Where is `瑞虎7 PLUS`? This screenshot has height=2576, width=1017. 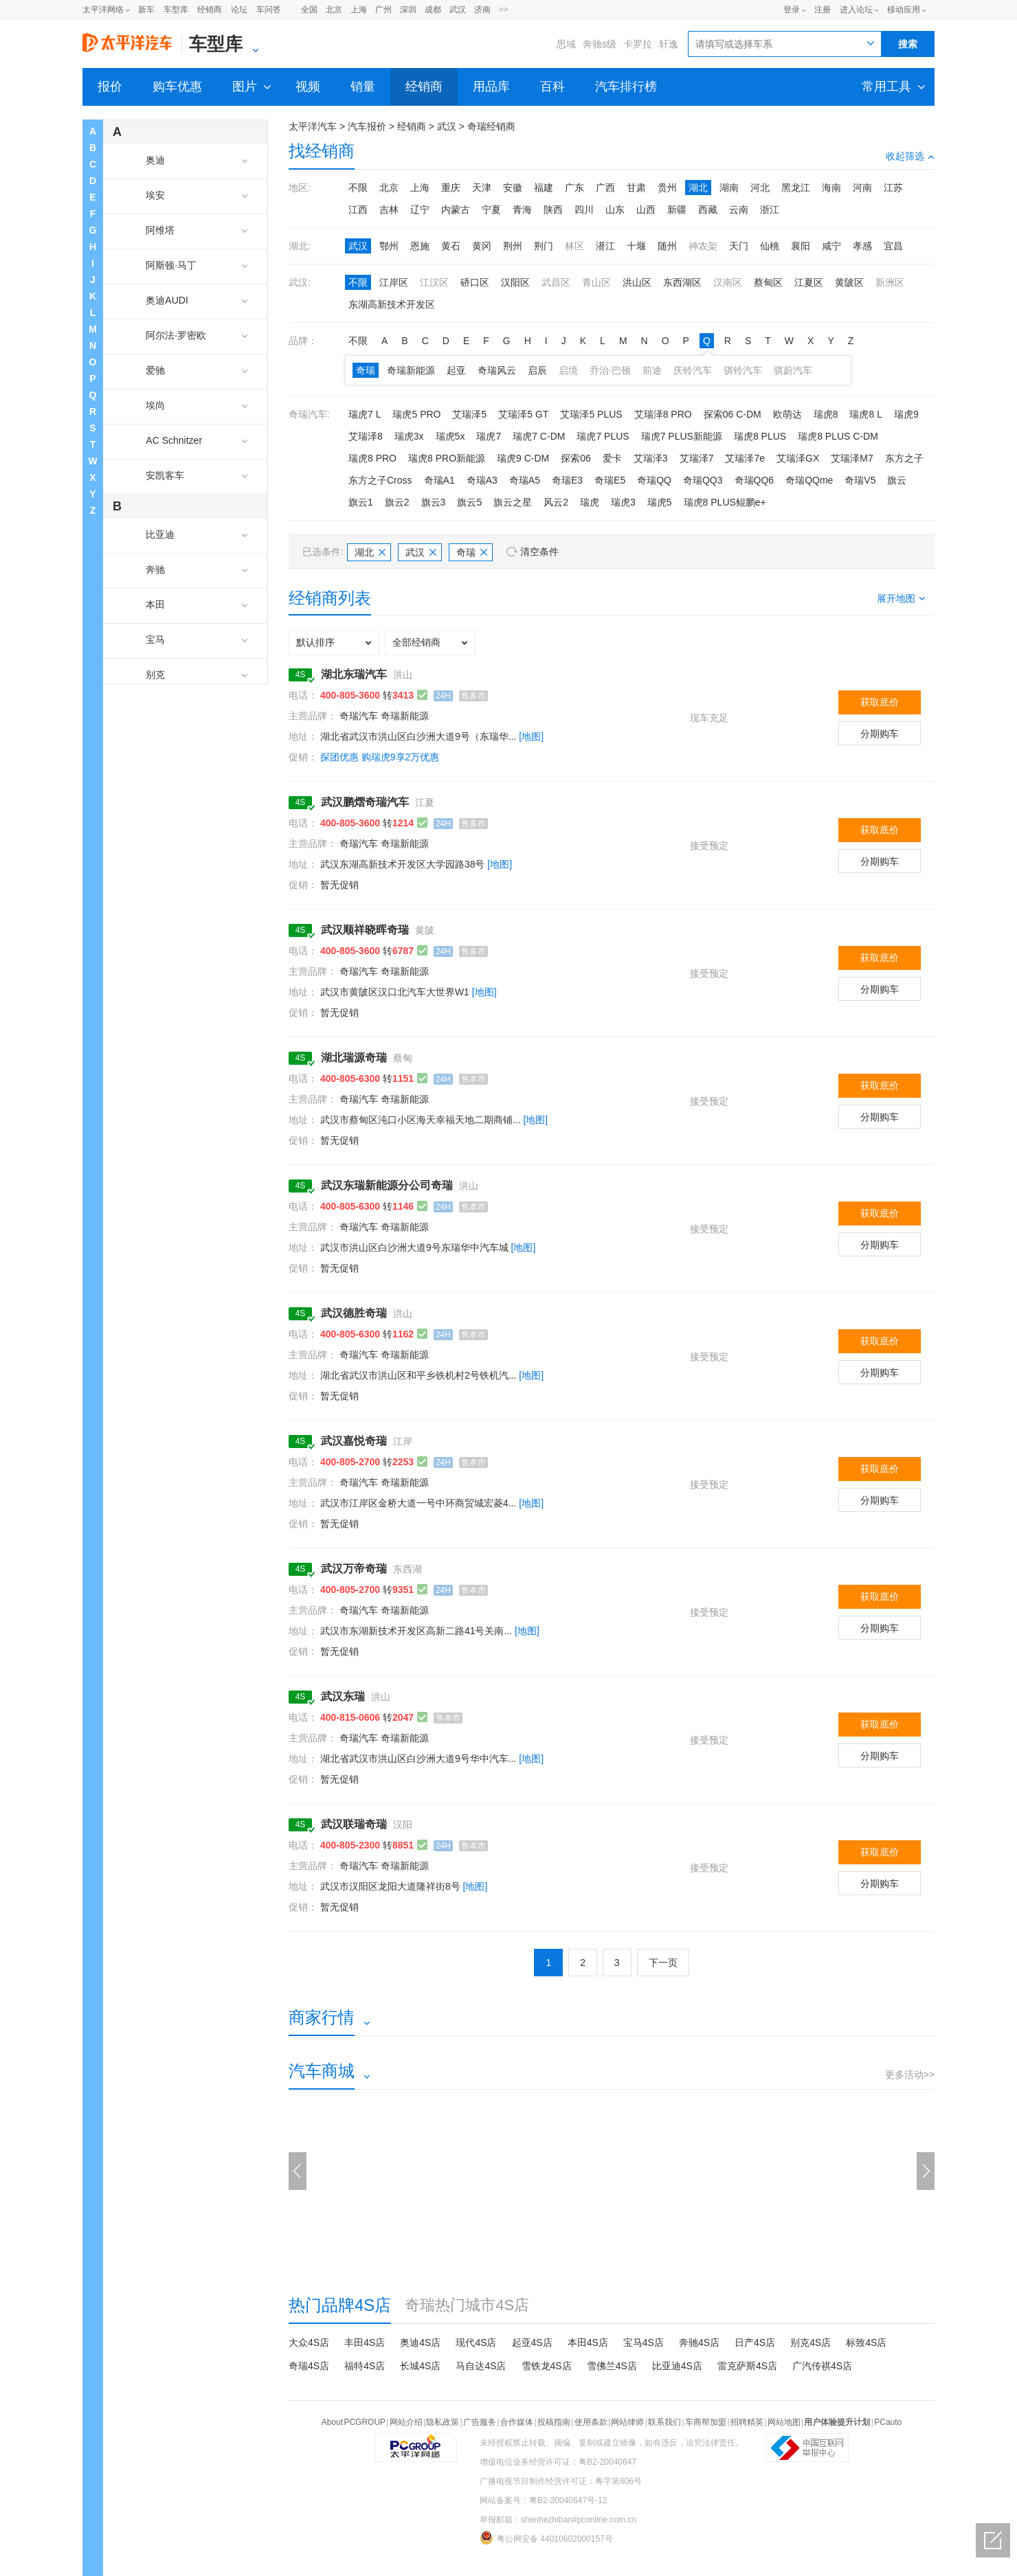 瑞虎7 PLUS is located at coordinates (603, 436).